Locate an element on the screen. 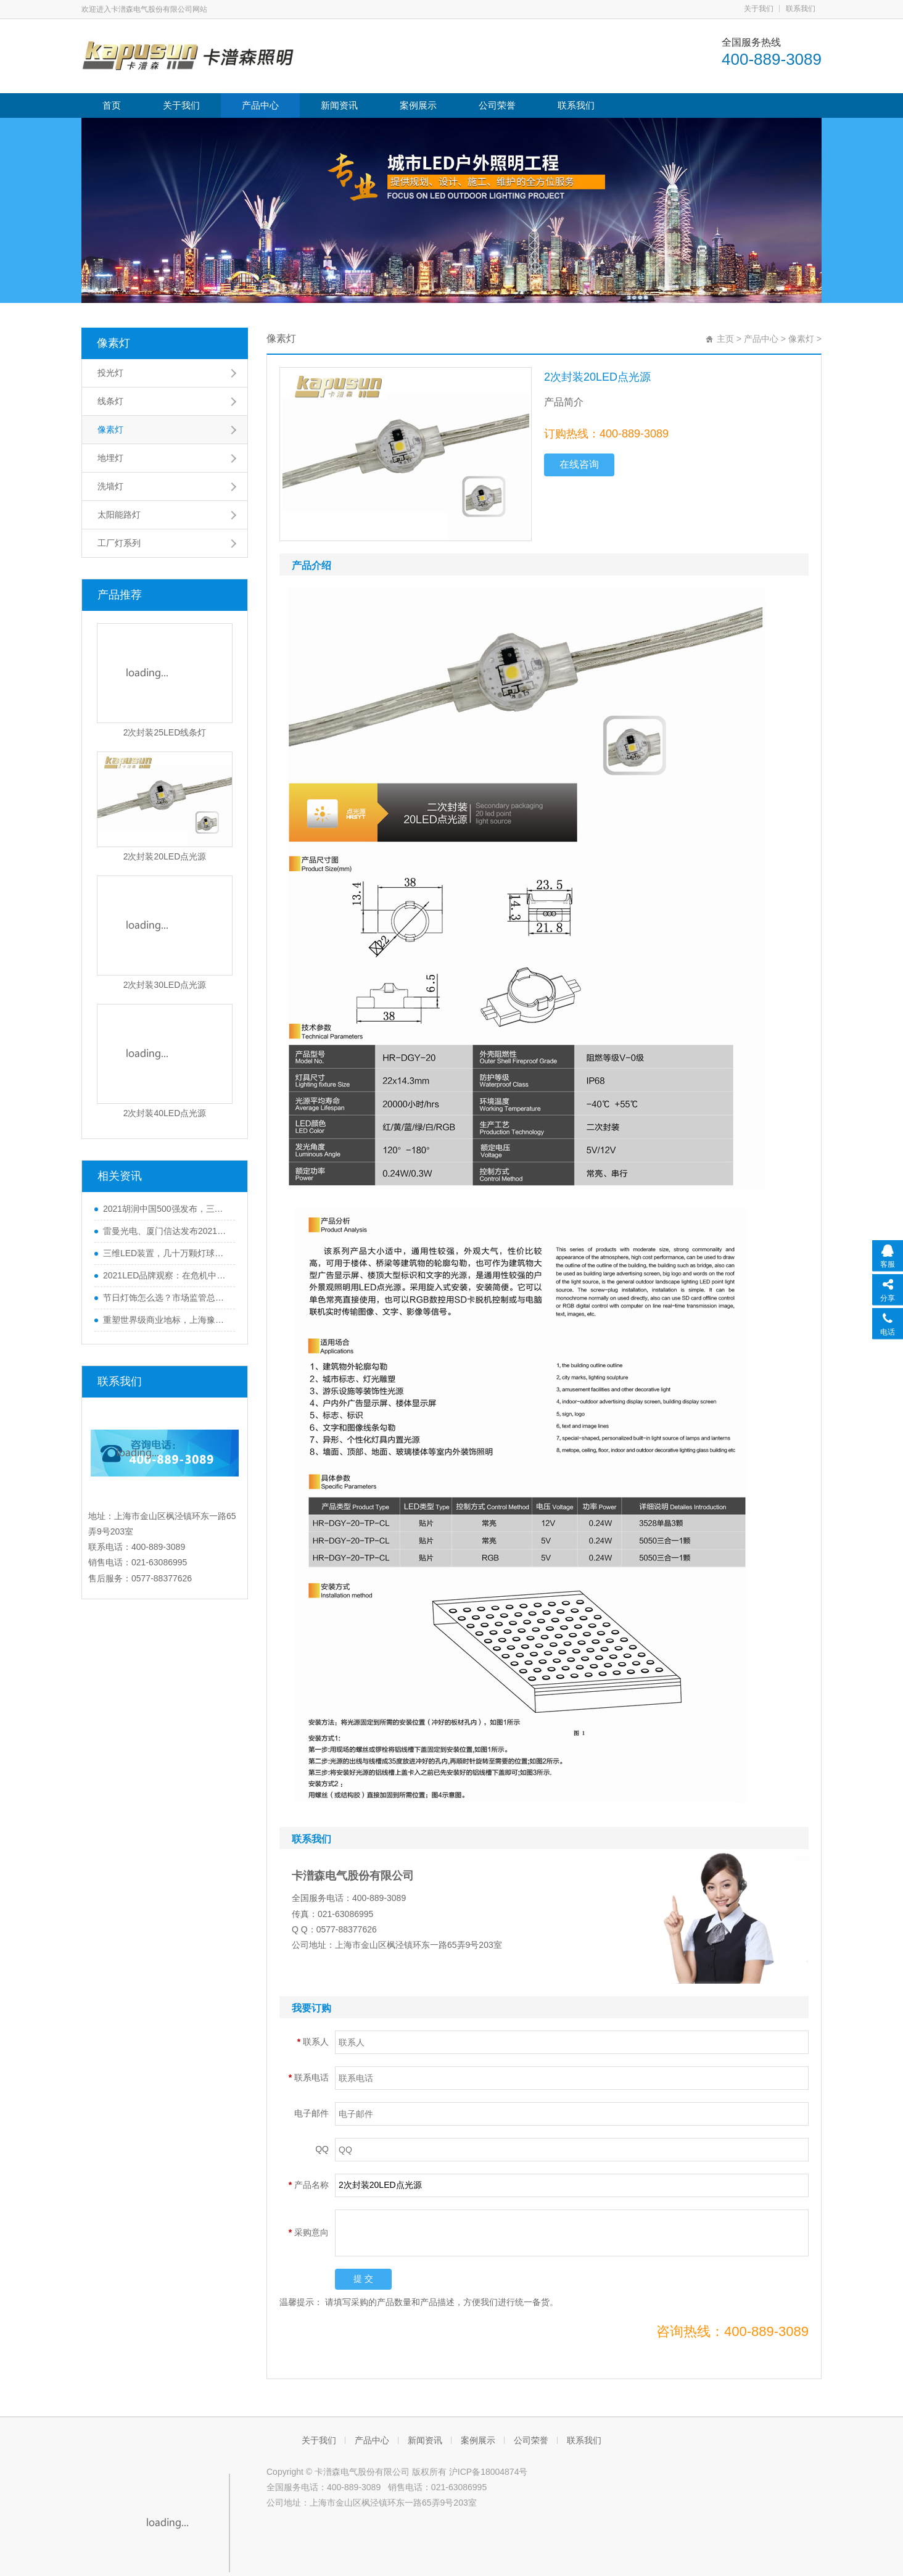 The image size is (903, 2576). 首页 is located at coordinates (111, 105).